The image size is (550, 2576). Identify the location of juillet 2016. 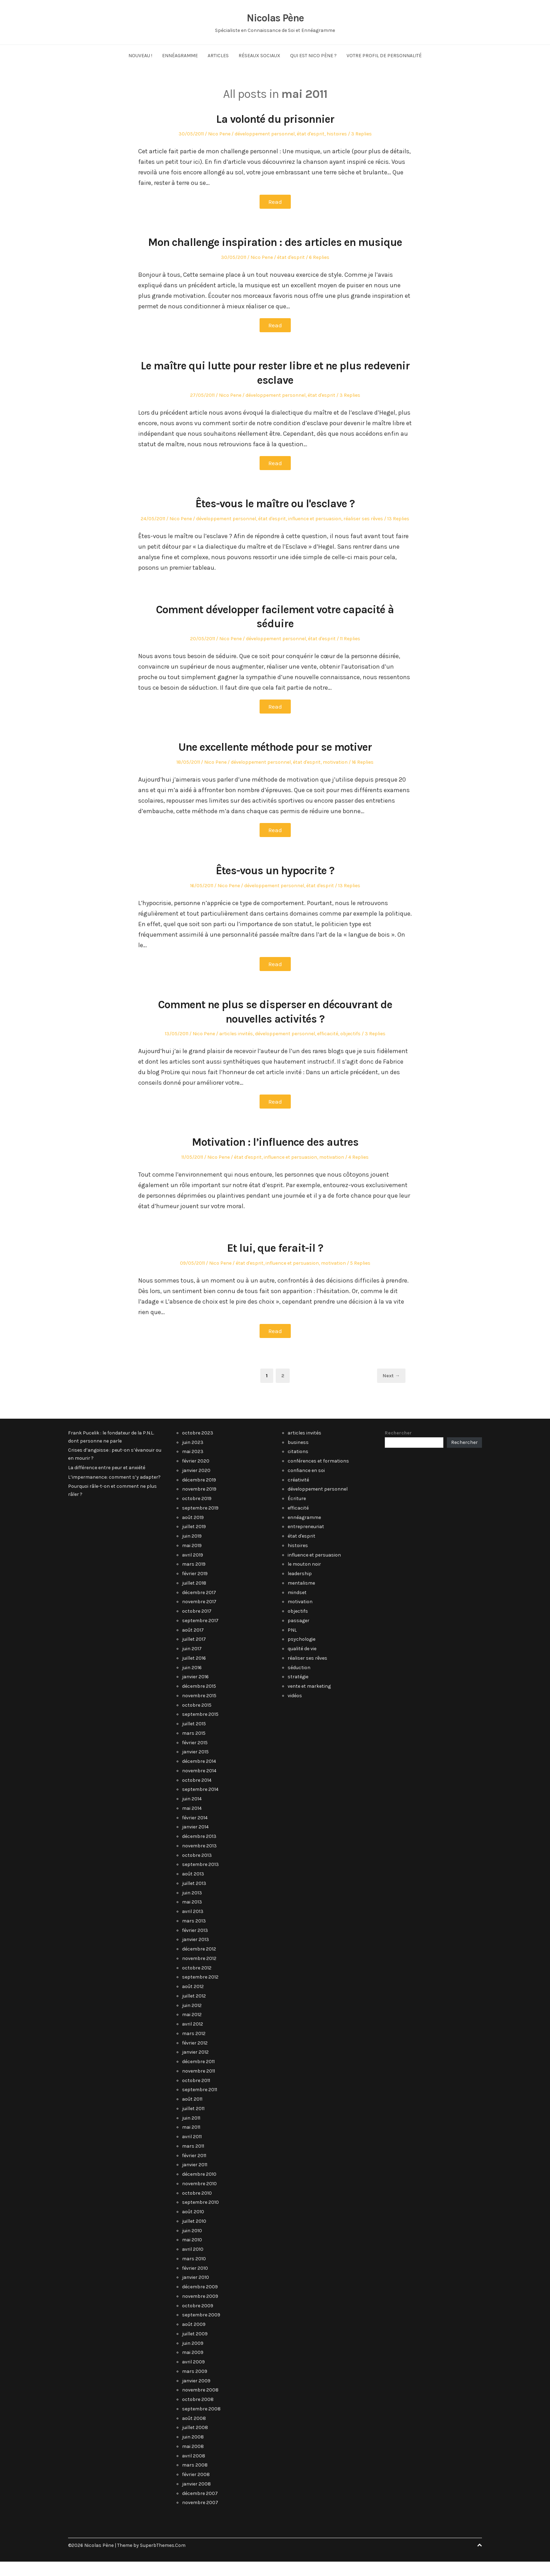
(194, 1672).